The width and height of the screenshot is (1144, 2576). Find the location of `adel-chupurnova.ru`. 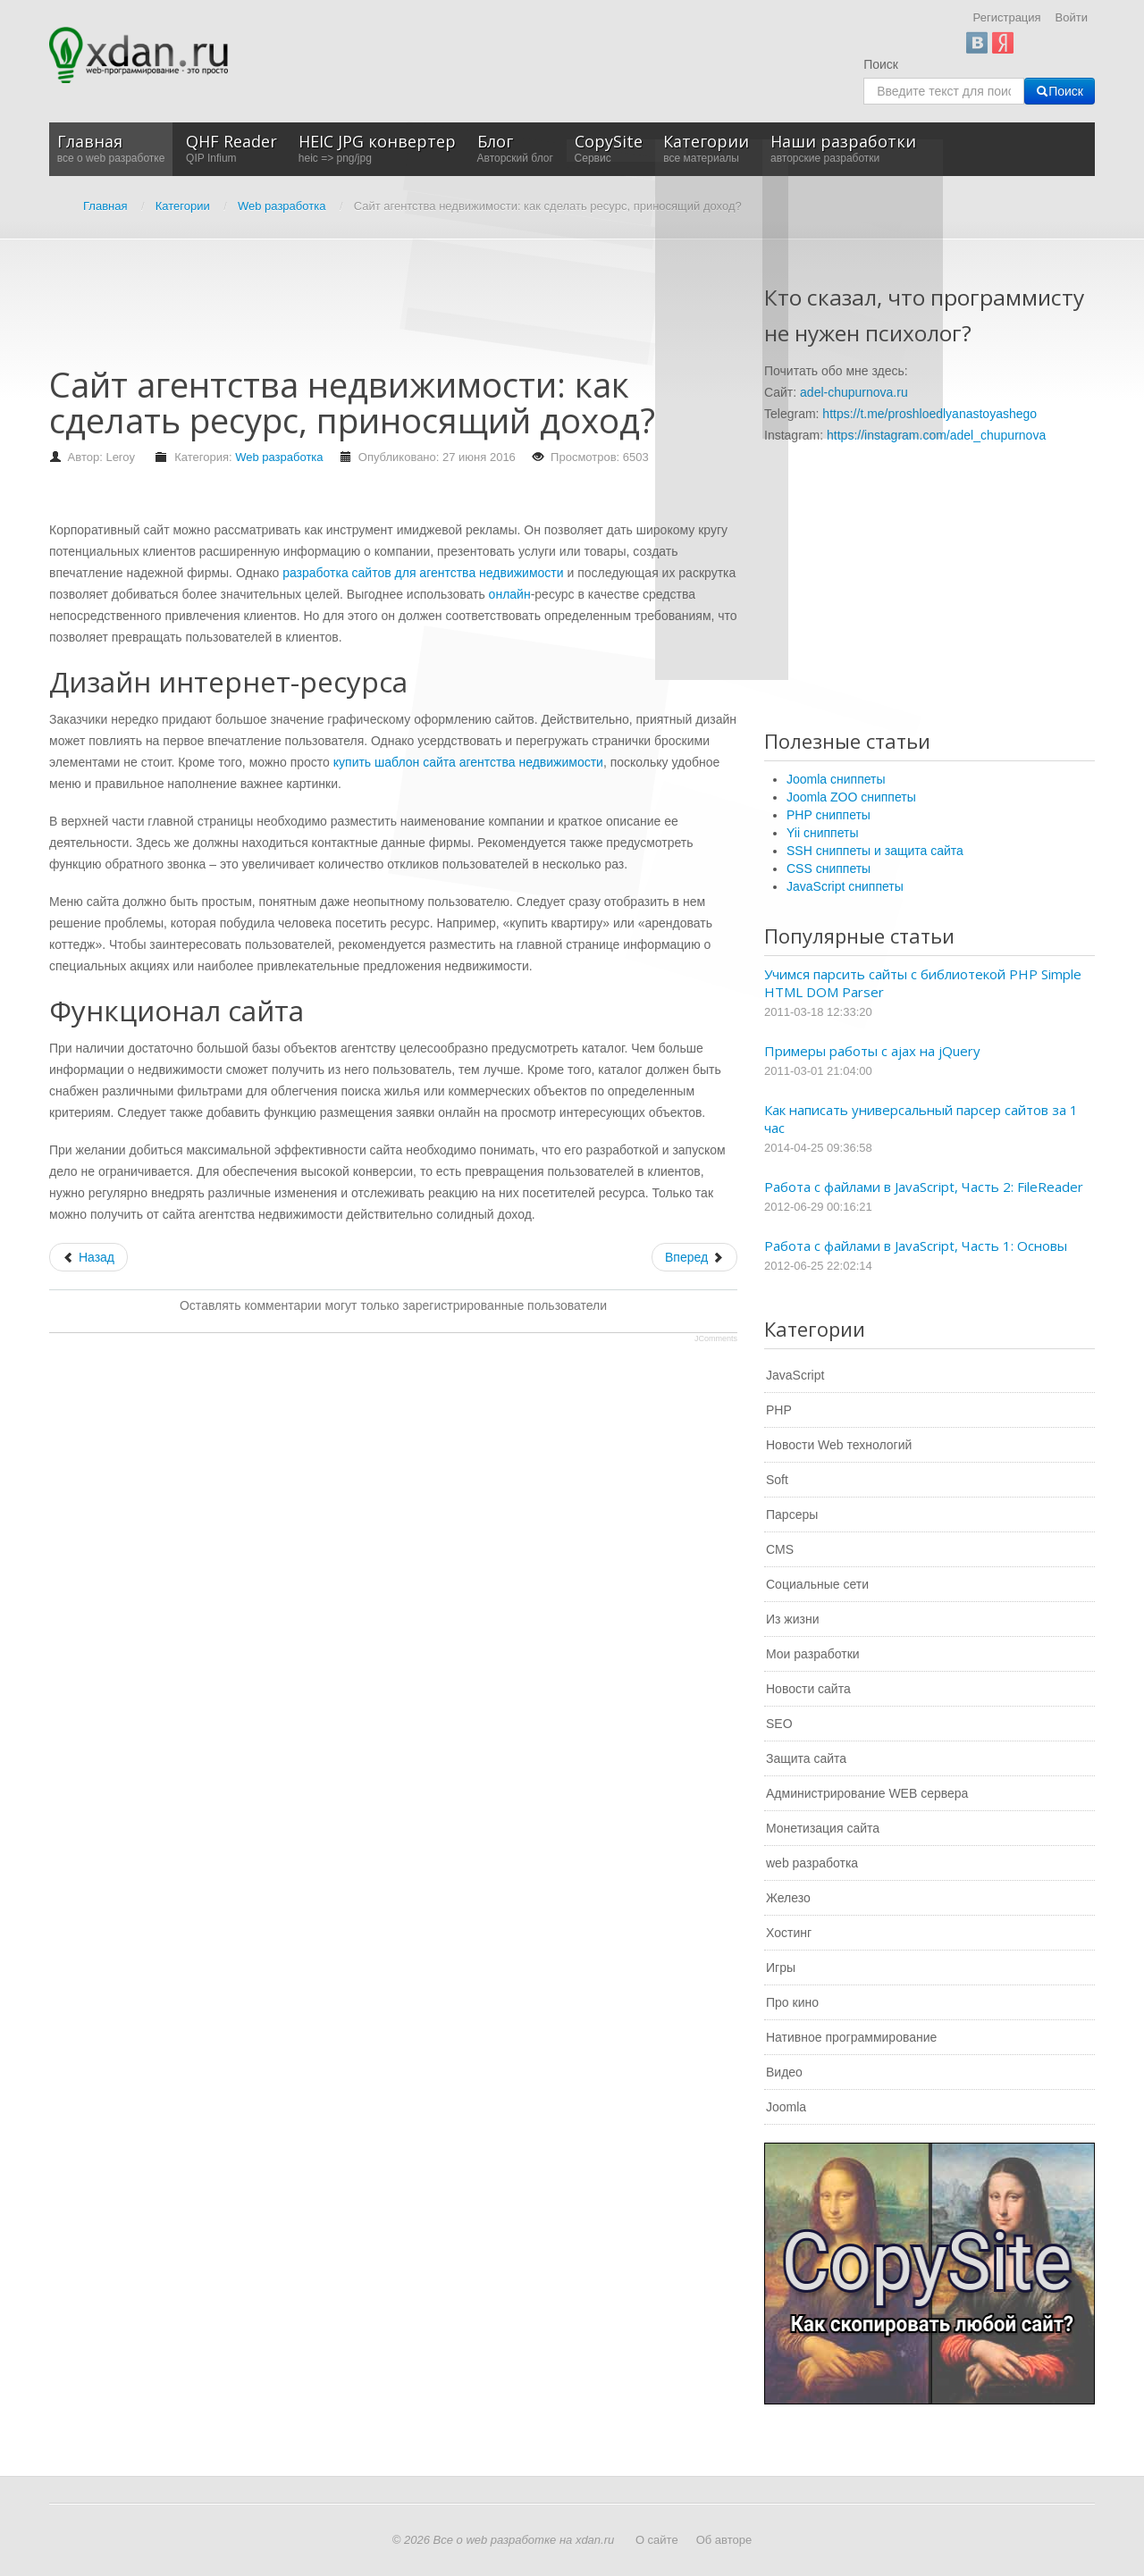

adel-chupurnova.ru is located at coordinates (854, 392).